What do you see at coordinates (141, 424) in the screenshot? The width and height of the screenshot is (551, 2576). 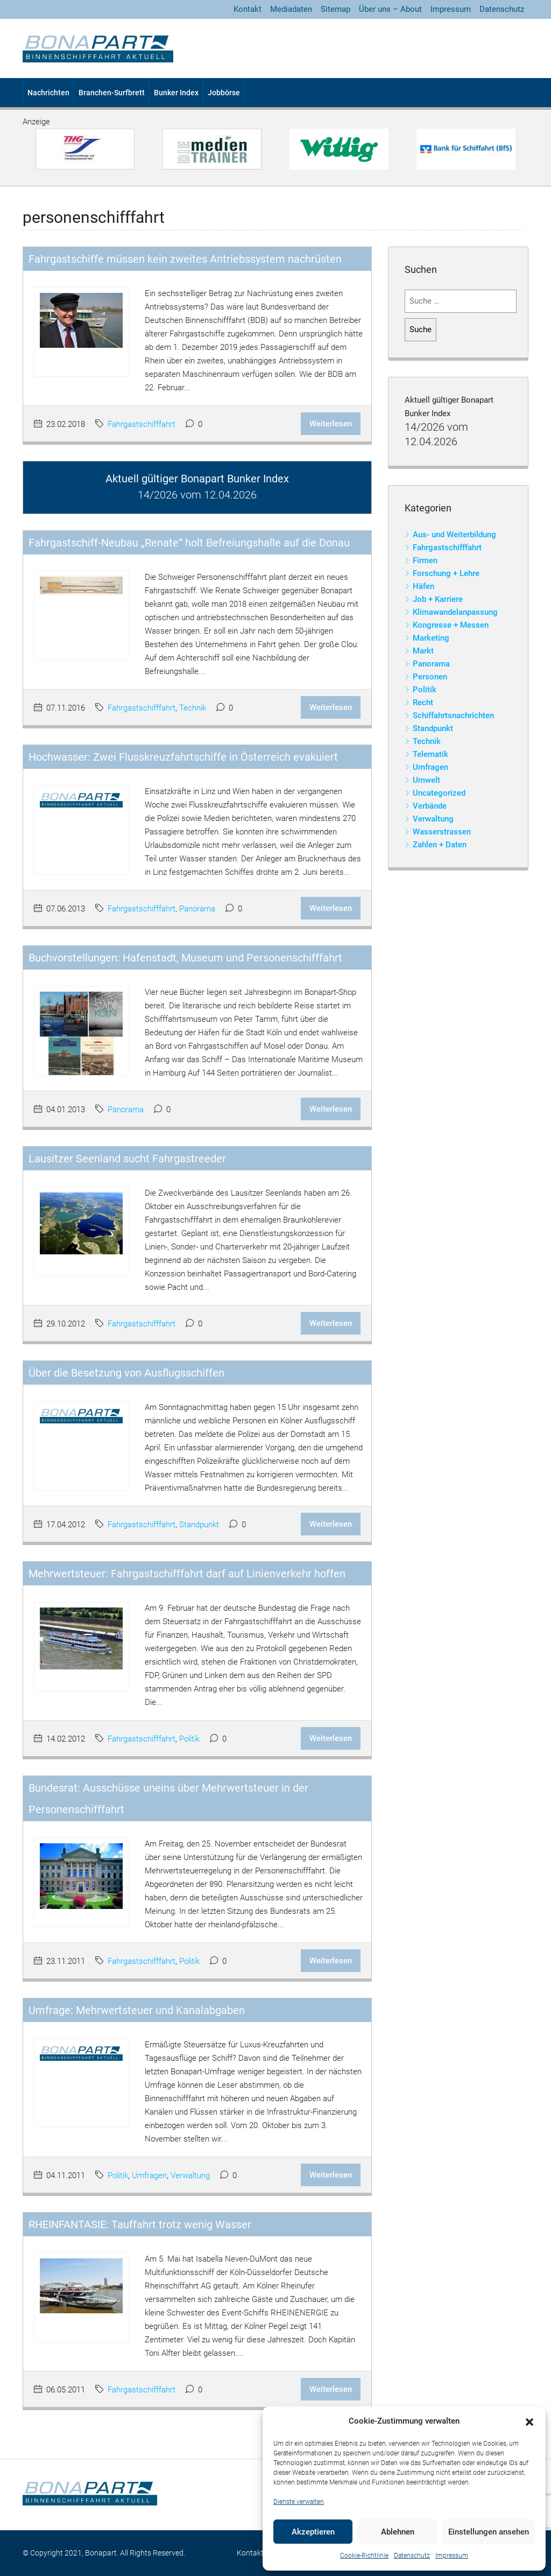 I see `Fahrgastschifffahrt` at bounding box center [141, 424].